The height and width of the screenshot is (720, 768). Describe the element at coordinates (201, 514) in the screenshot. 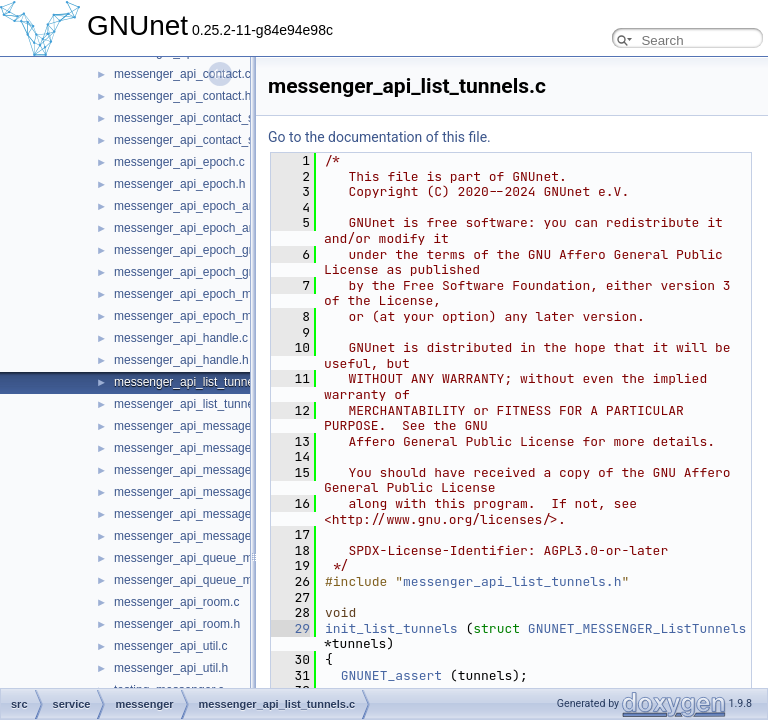

I see `messenger_api_message_kind.c` at that location.